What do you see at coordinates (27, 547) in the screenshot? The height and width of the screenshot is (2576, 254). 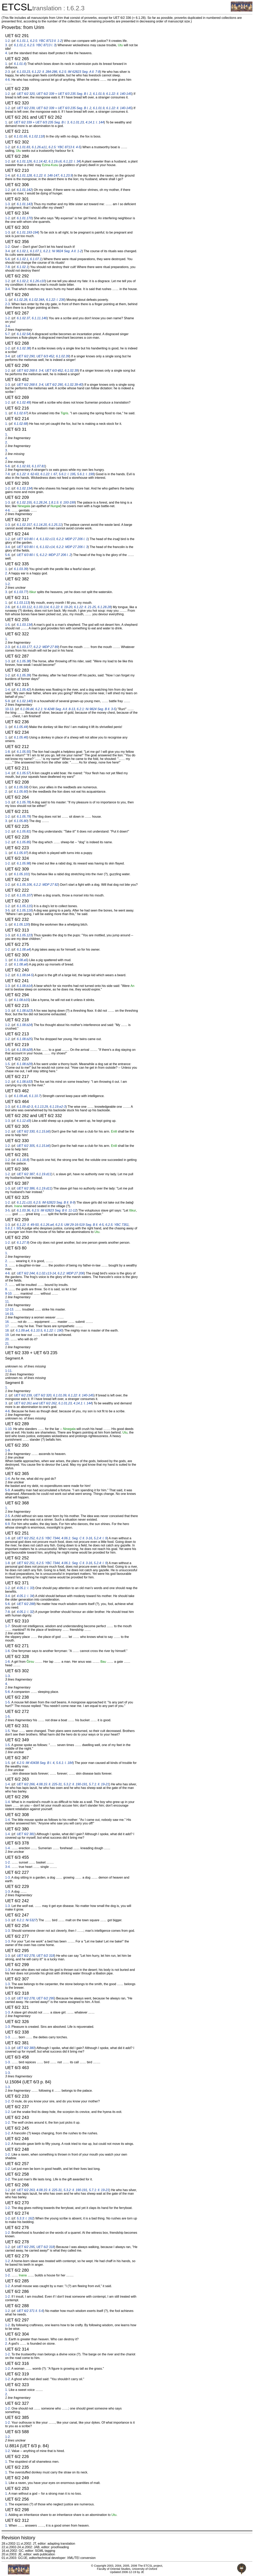 I see `UET 6/3 80 l. 6` at bounding box center [27, 547].